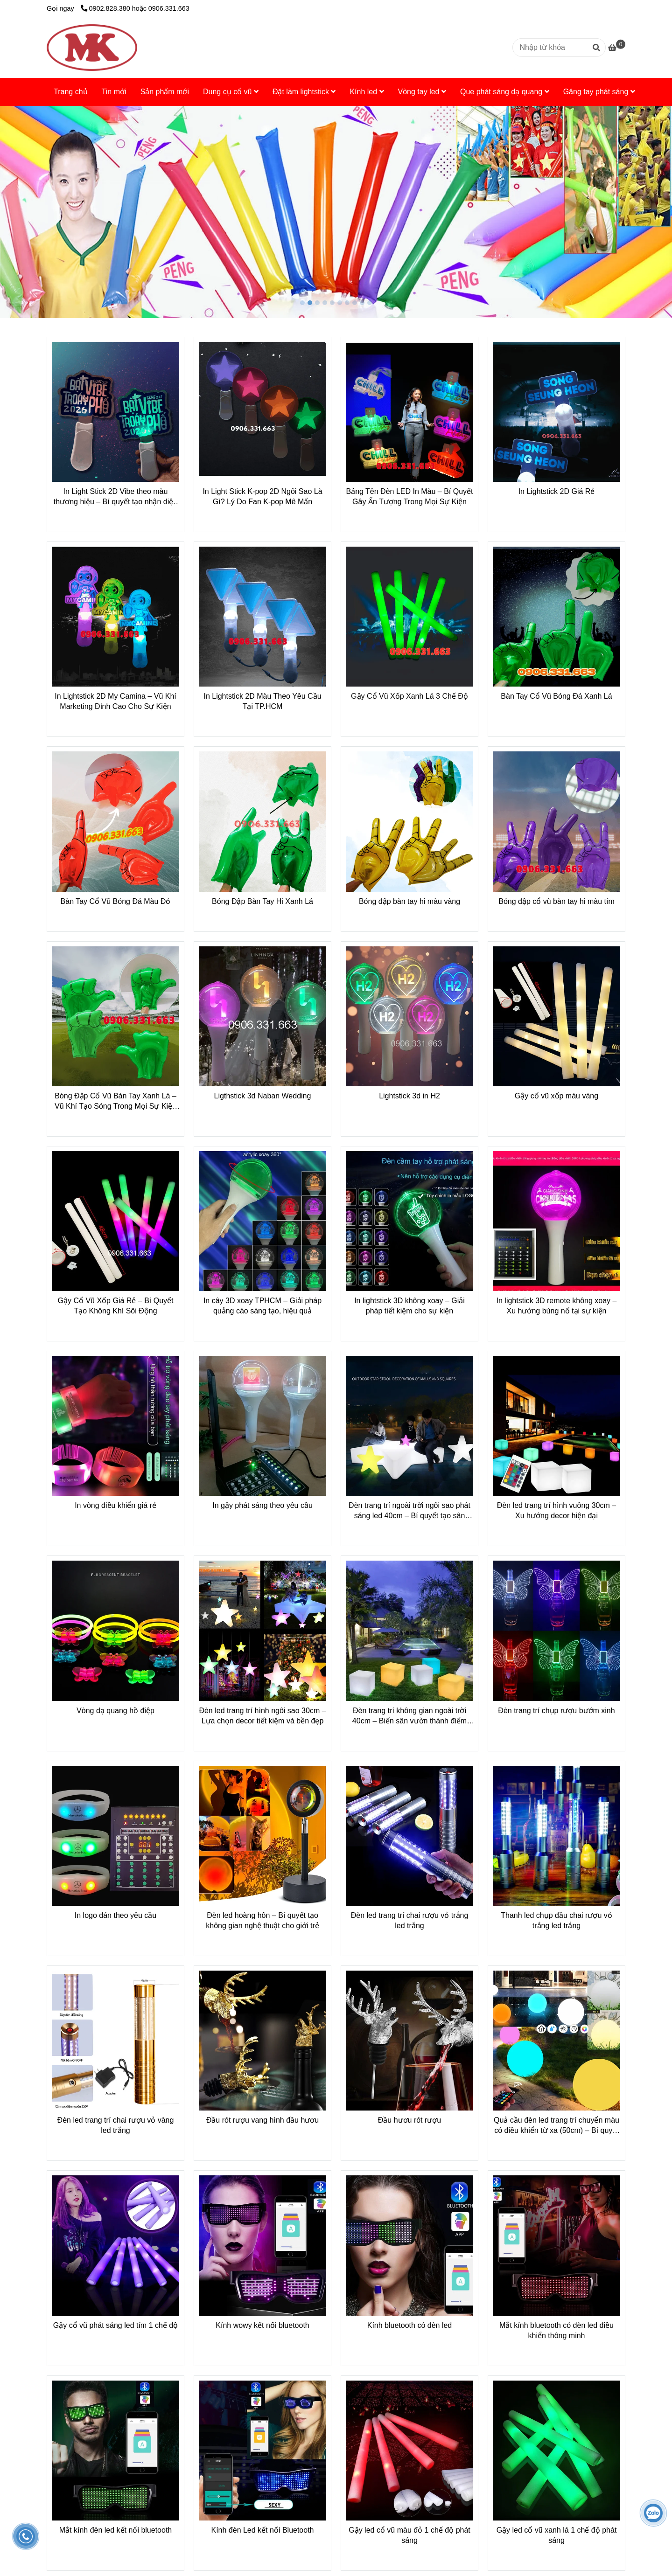  I want to click on Mắt kính đèn led kết nối bluetooth, so click(115, 2530).